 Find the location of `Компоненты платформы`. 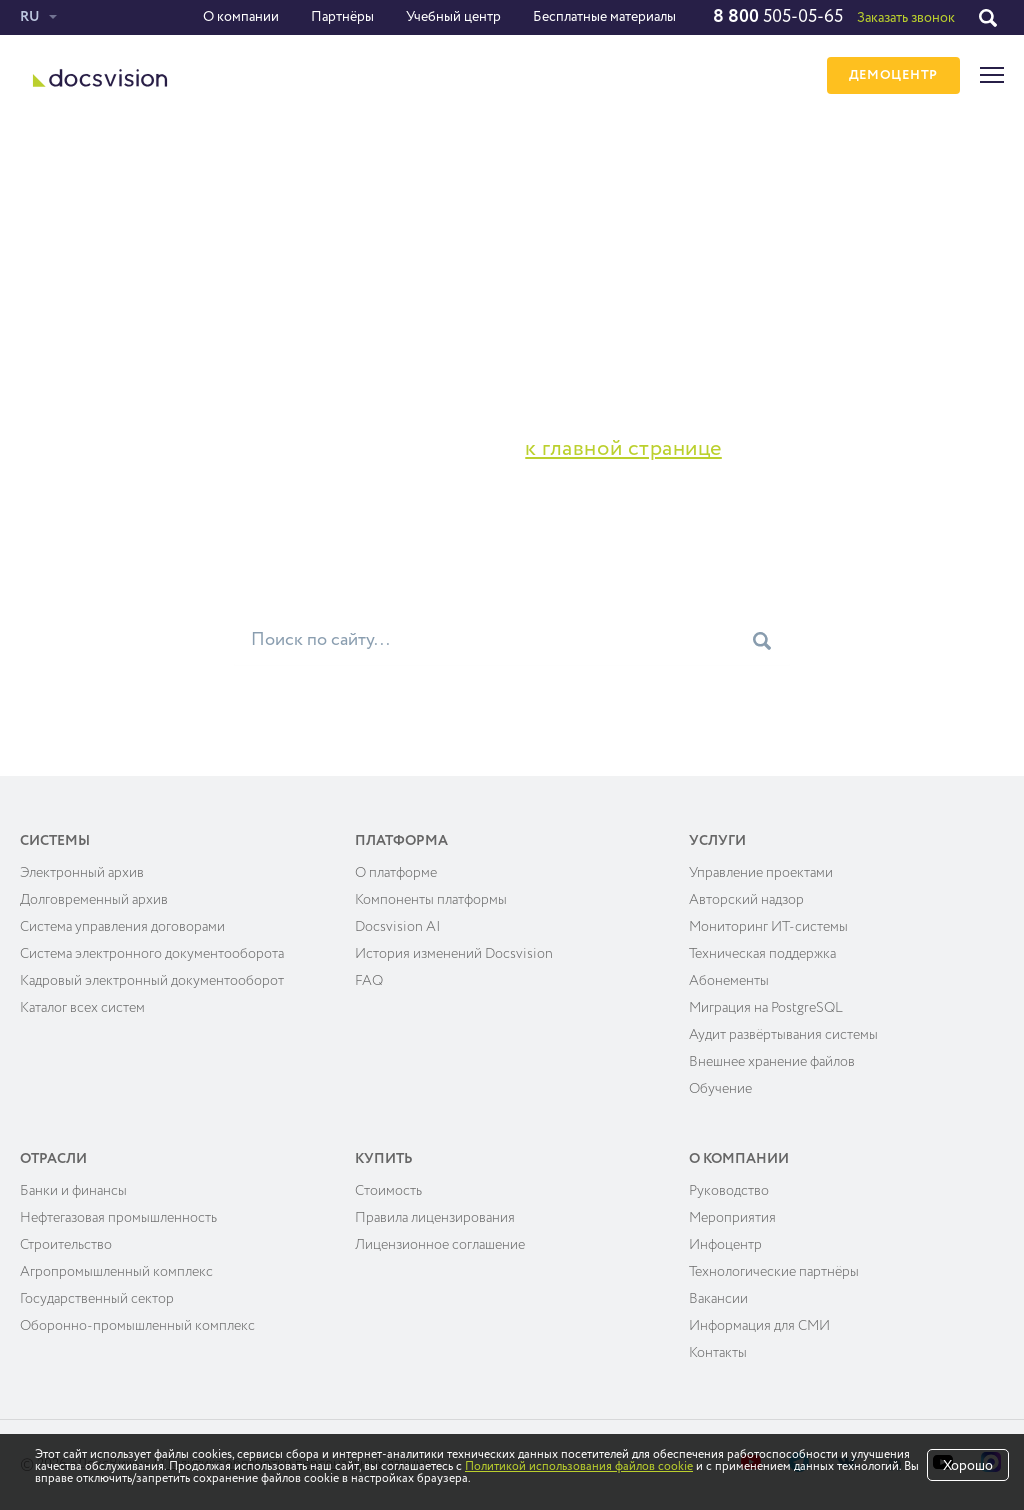

Компоненты платформы is located at coordinates (431, 900).